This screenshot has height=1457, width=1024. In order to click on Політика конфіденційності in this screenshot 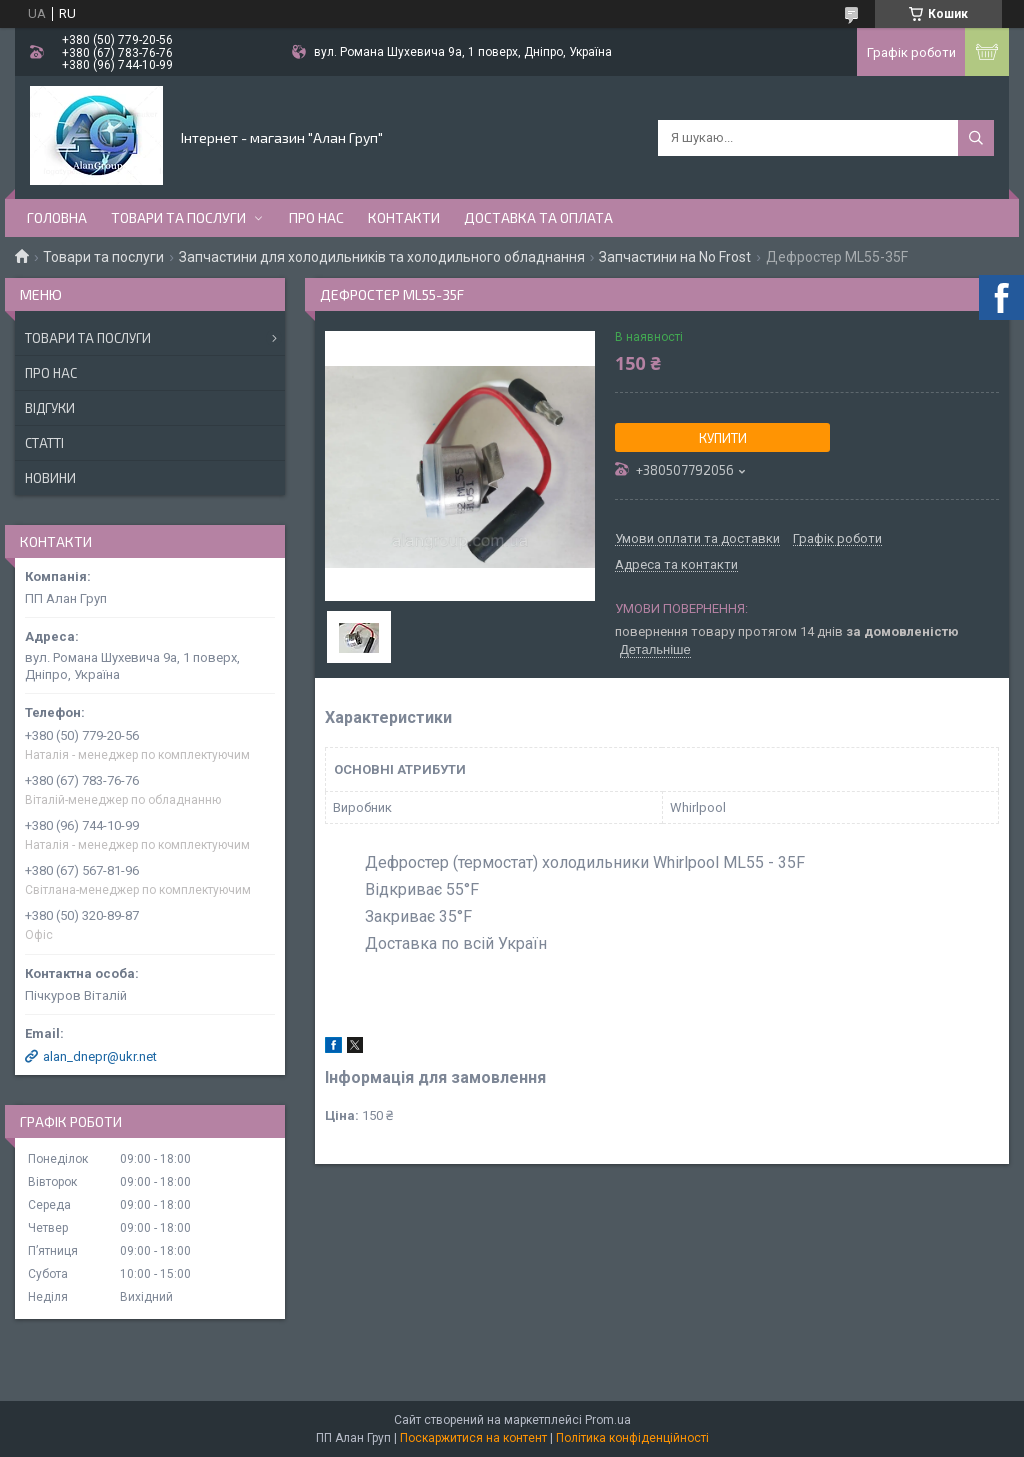, I will do `click(632, 1438)`.